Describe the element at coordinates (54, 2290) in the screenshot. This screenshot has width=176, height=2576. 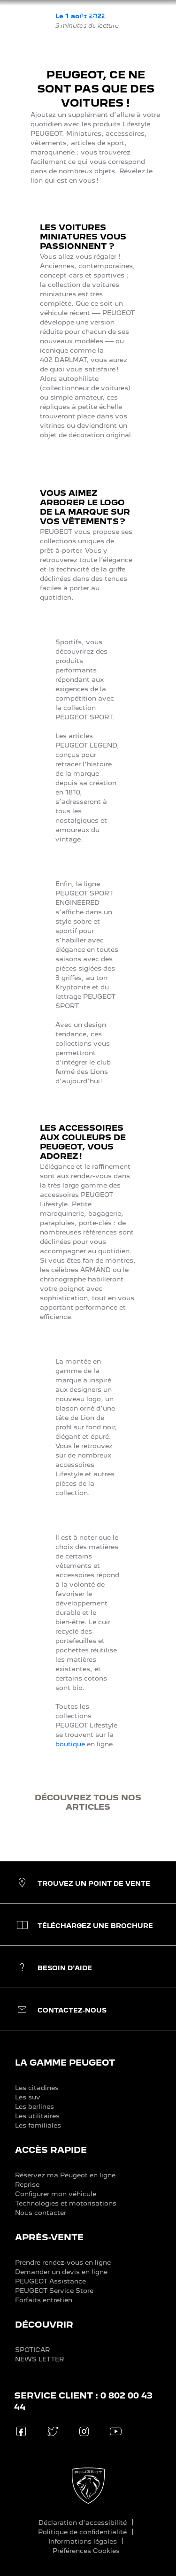
I see `PEUGEOT Service Store` at that location.